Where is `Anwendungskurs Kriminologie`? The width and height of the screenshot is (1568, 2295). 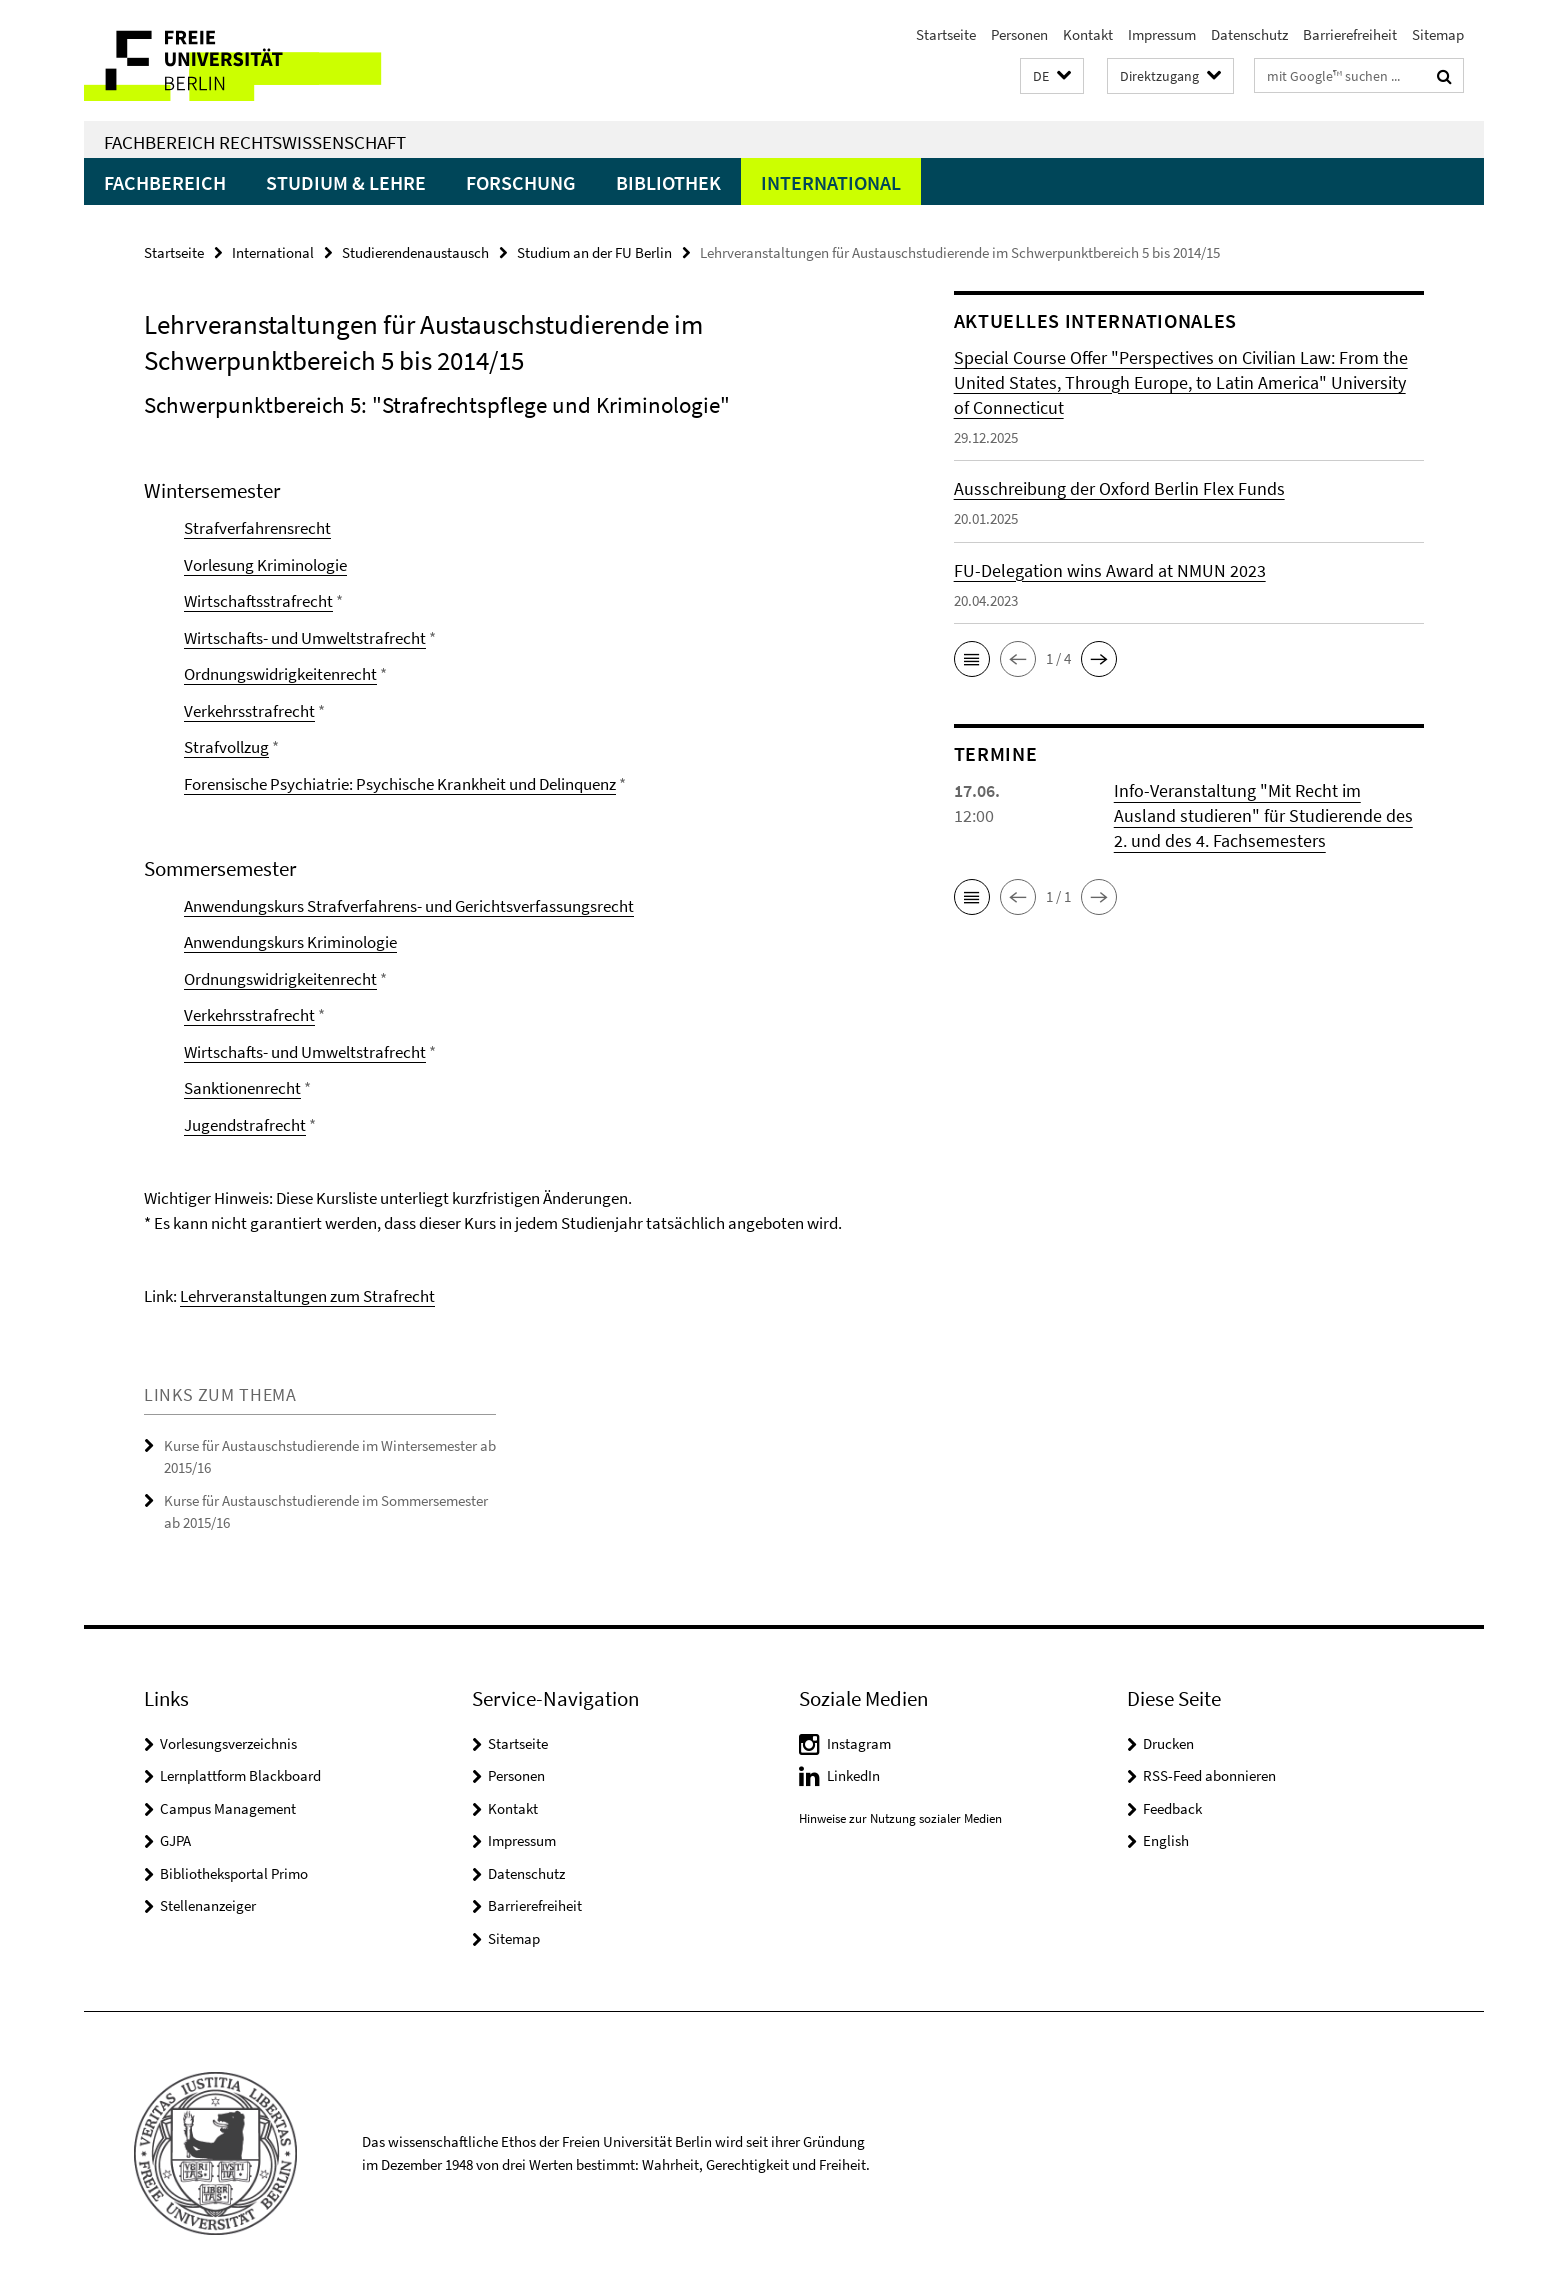
Anwendungskurs Kriminologie is located at coordinates (290, 942).